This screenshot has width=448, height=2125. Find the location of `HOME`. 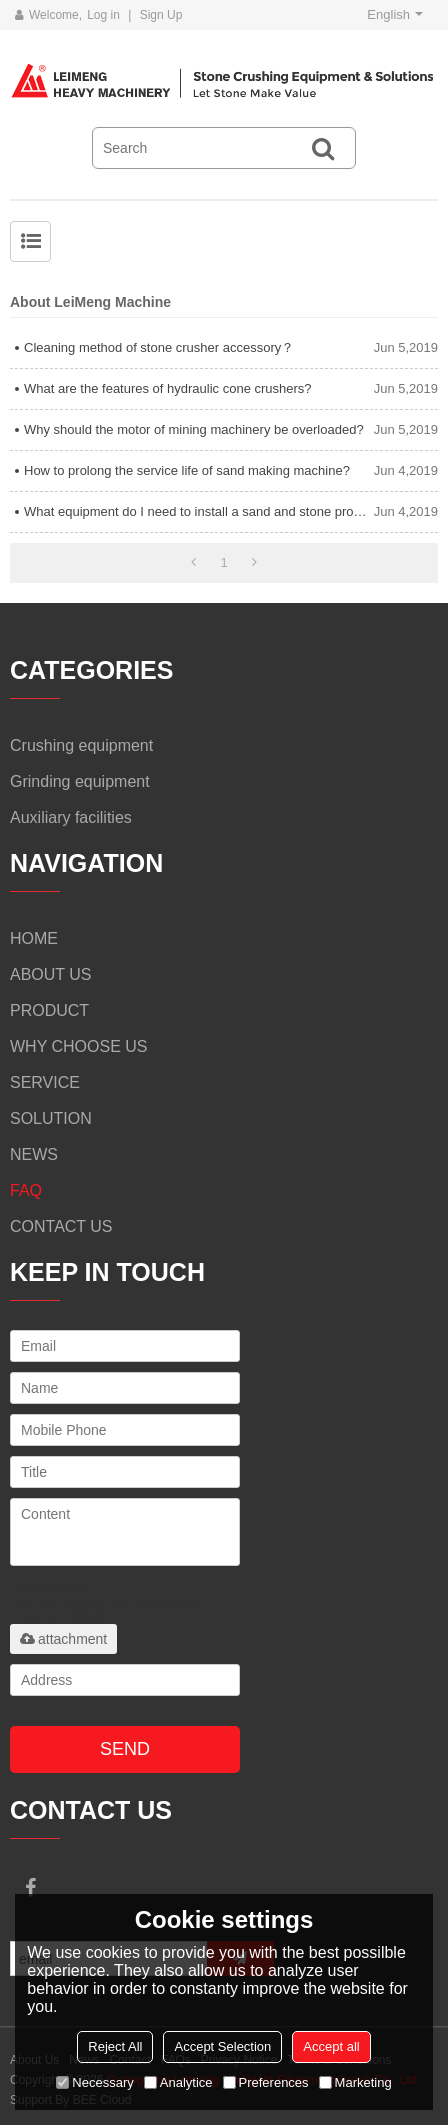

HOME is located at coordinates (34, 938).